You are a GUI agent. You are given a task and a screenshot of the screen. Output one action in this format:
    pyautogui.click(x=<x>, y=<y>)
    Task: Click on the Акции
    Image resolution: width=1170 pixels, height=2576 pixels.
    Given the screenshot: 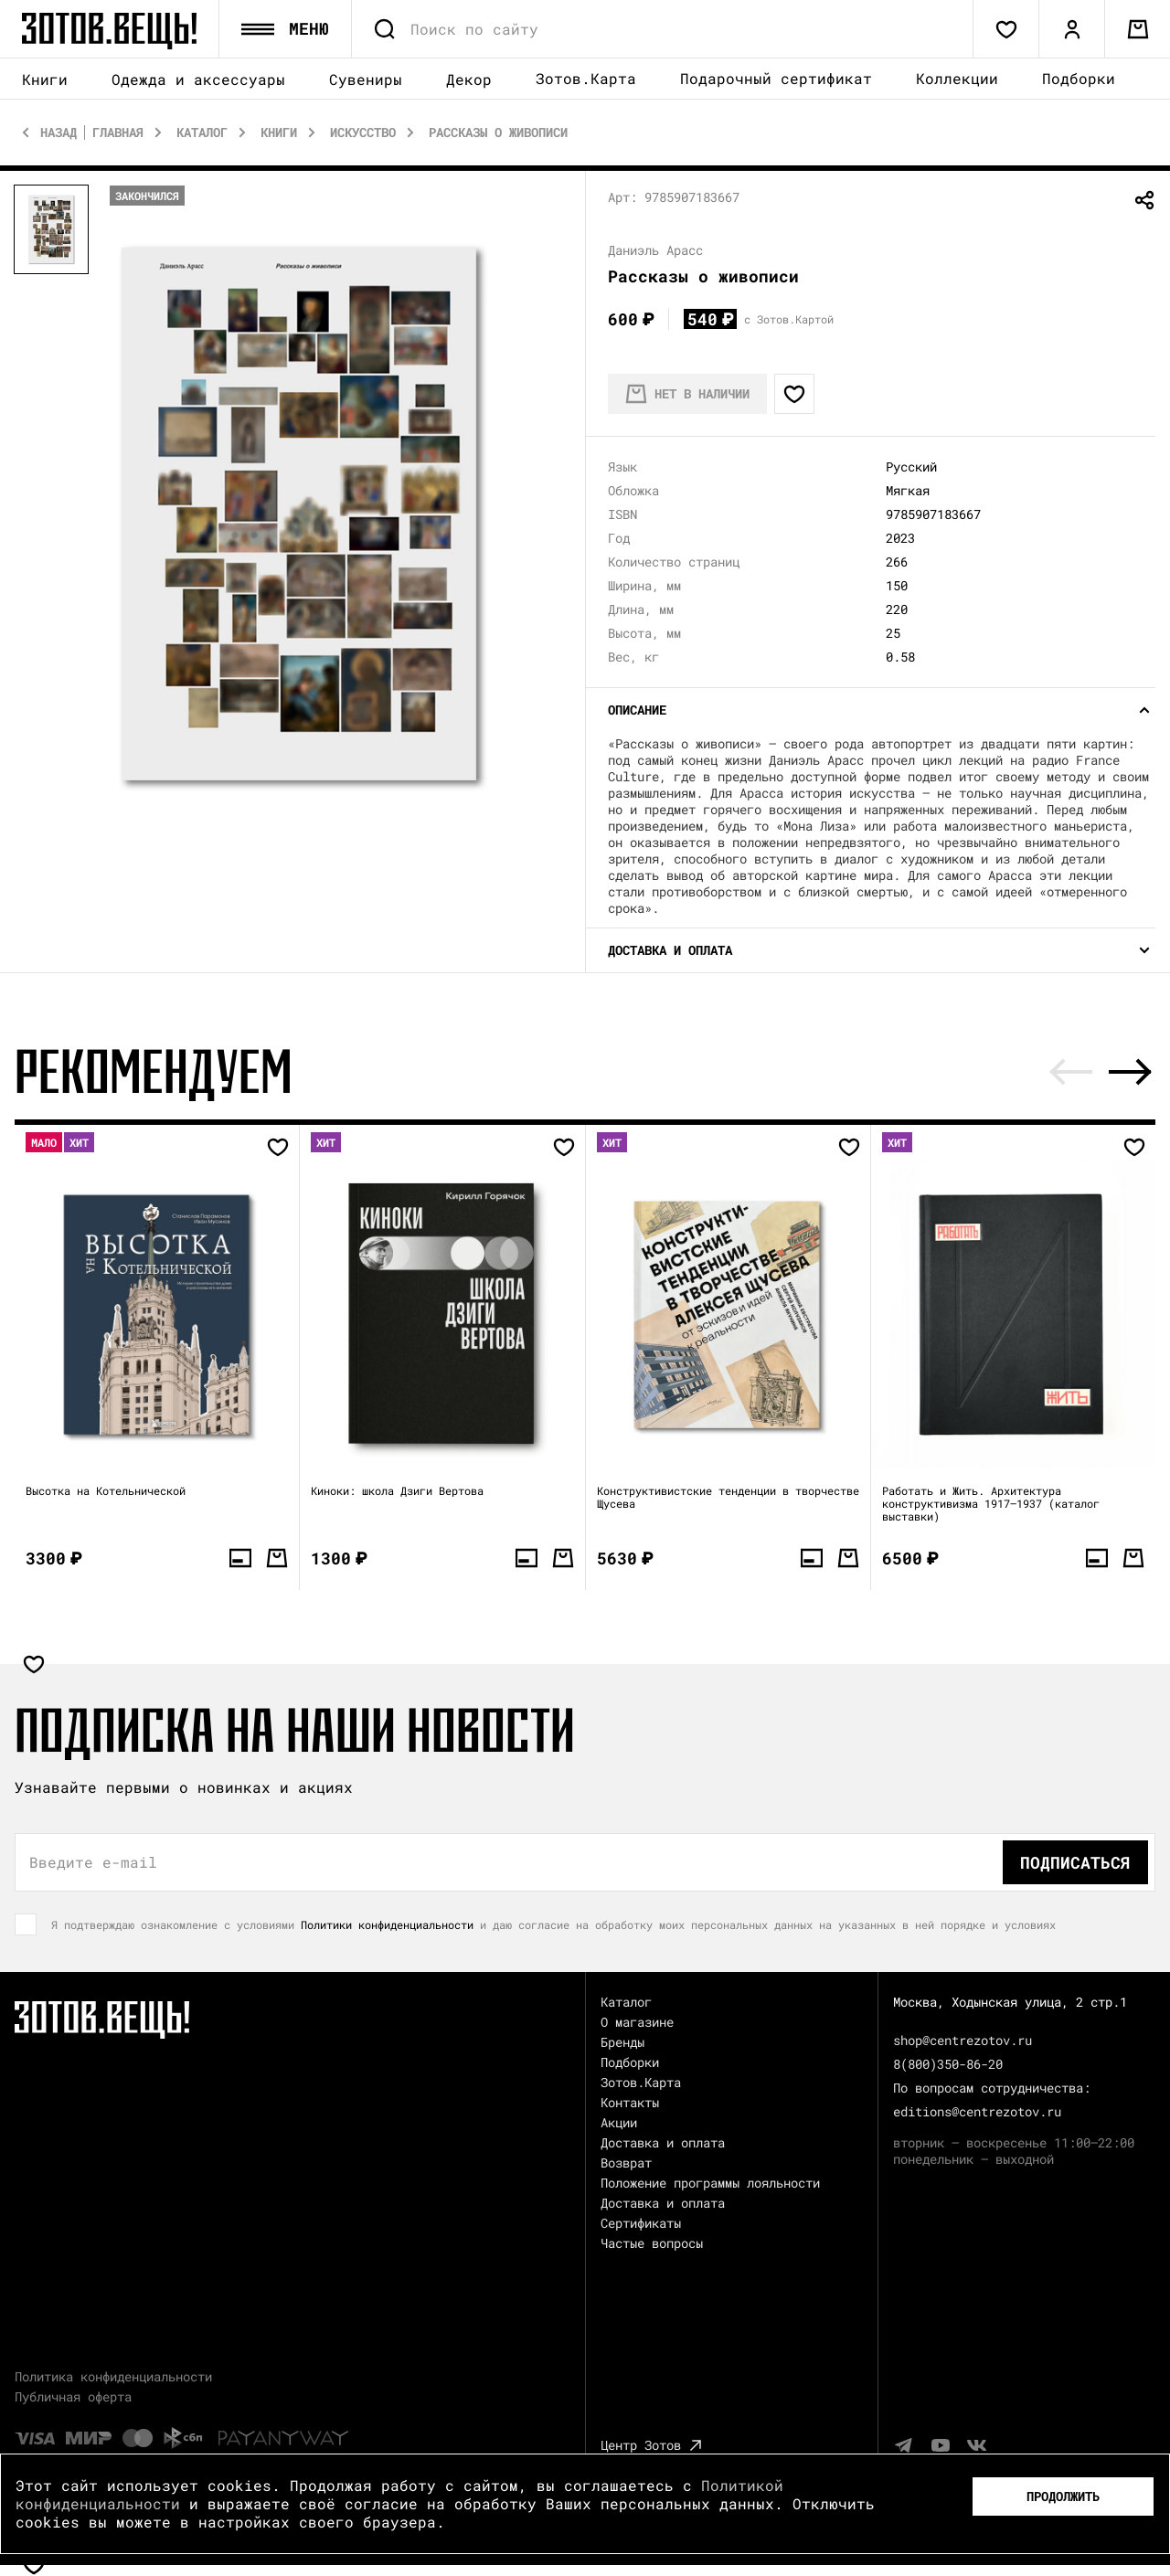 What is the action you would take?
    pyautogui.click(x=619, y=2122)
    